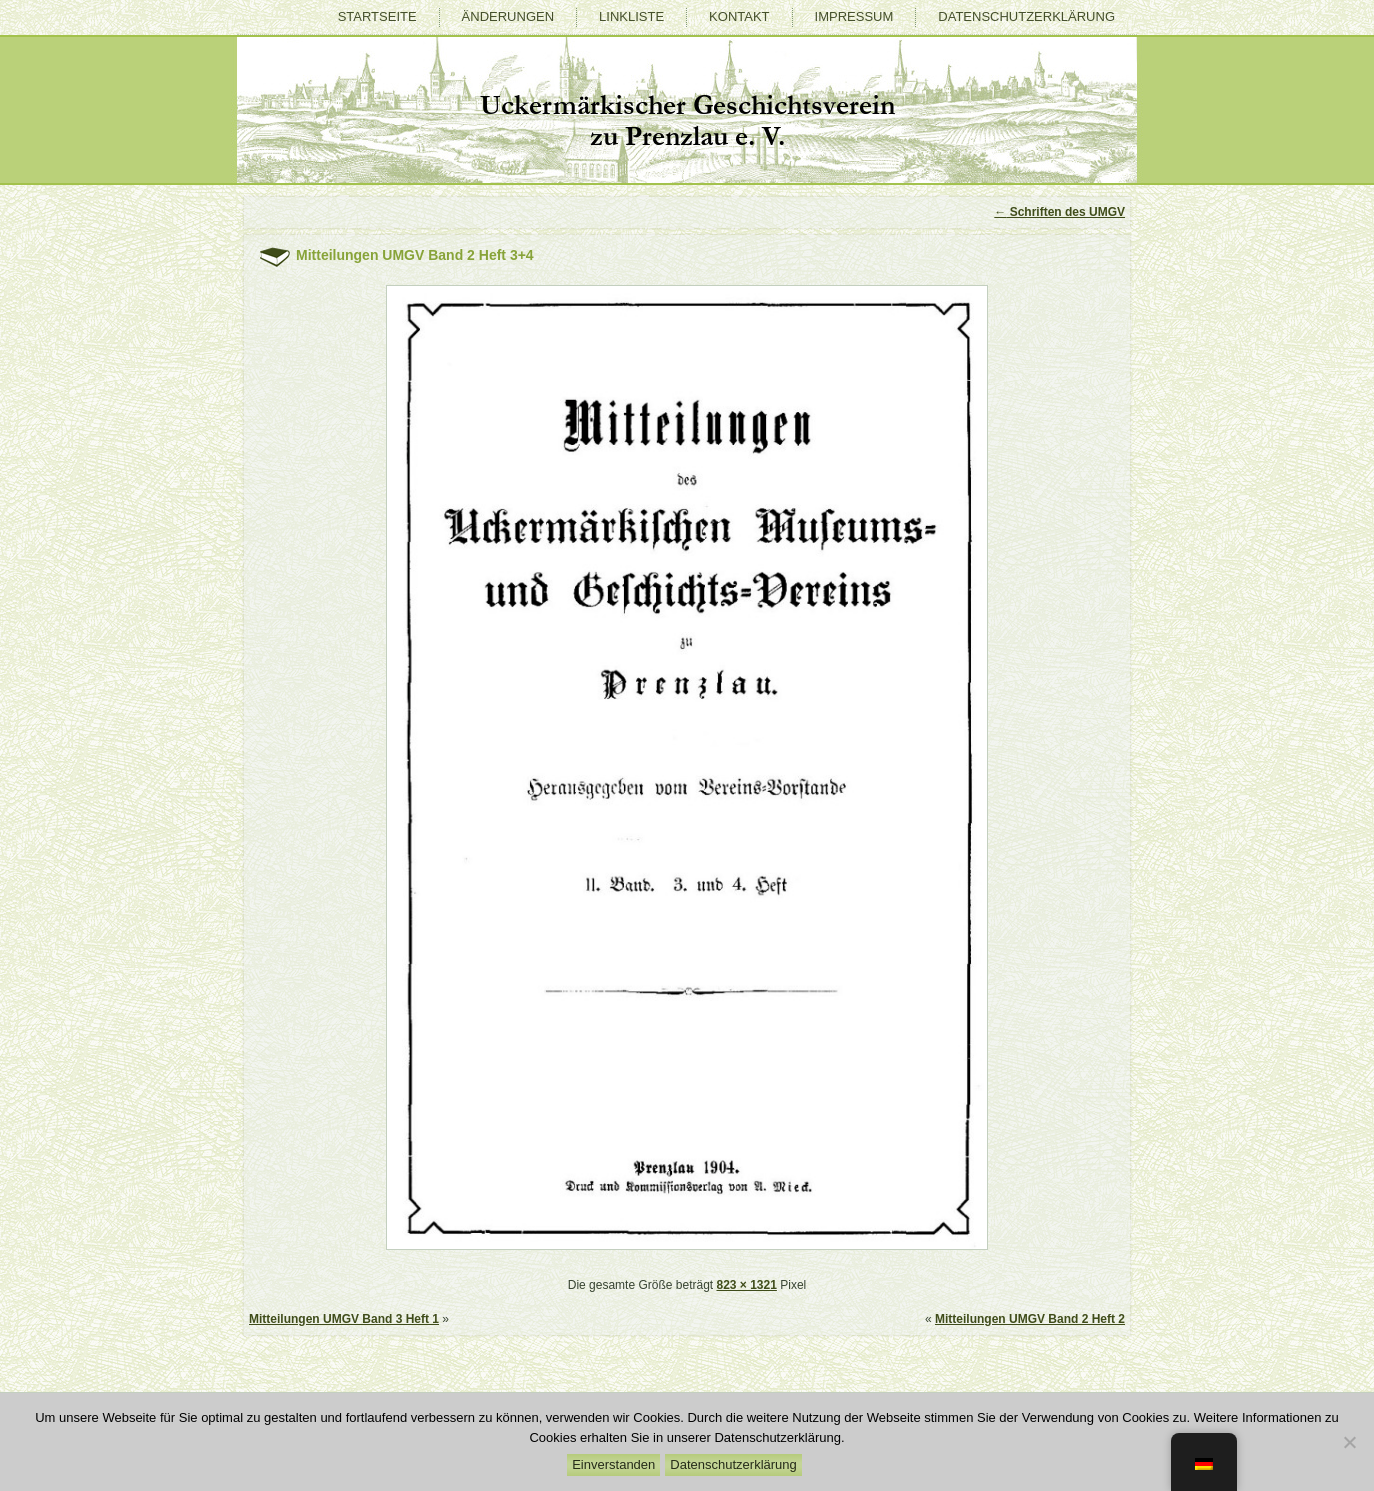  Describe the element at coordinates (1349, 1442) in the screenshot. I see `[Nein]` at that location.